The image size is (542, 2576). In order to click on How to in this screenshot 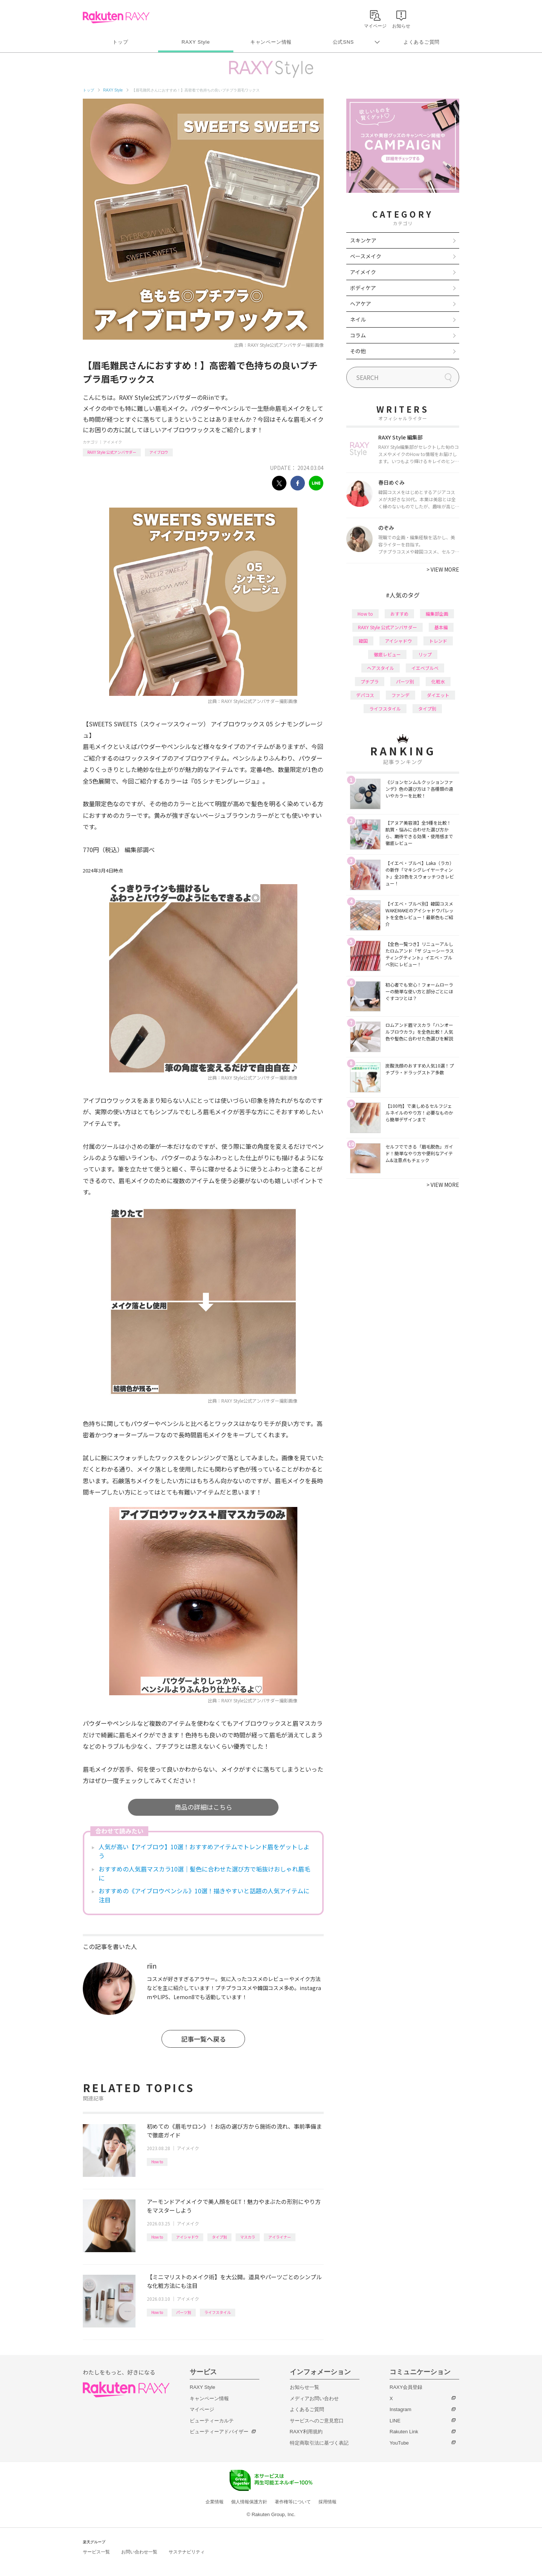, I will do `click(157, 2161)`.